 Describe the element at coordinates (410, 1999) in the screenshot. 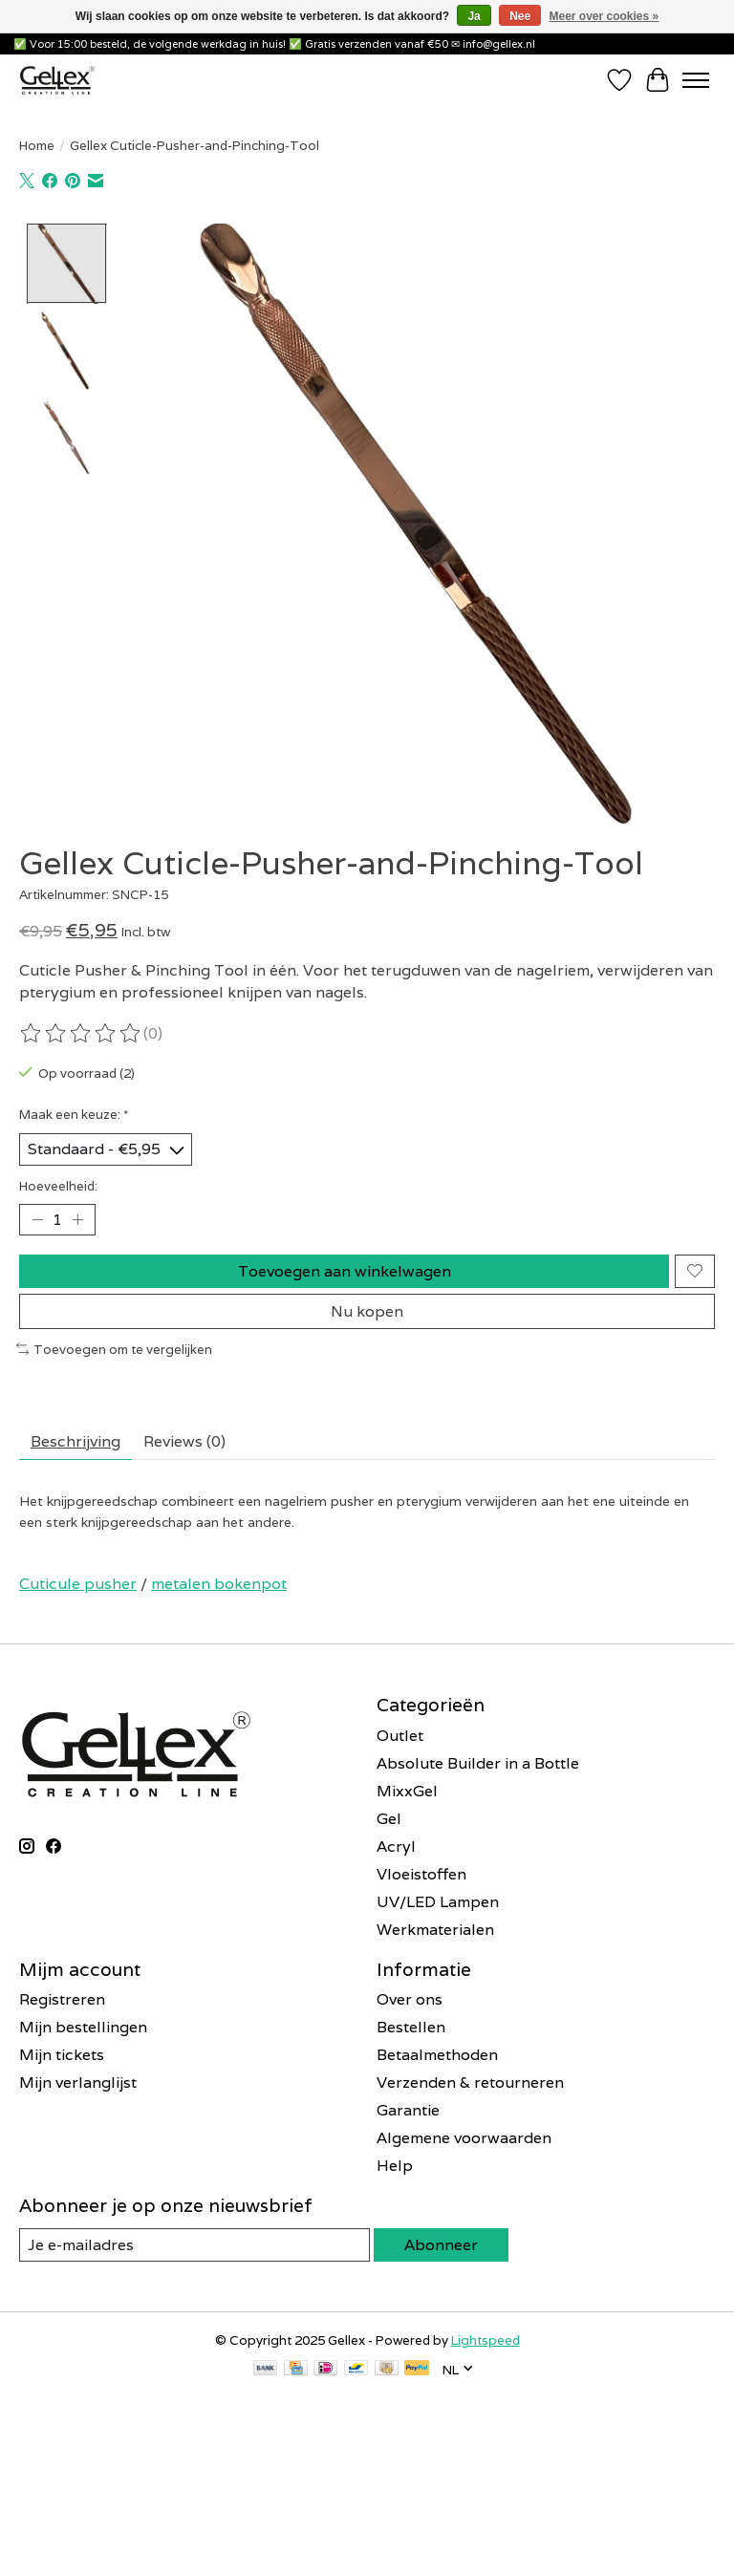

I see `Over ons` at that location.